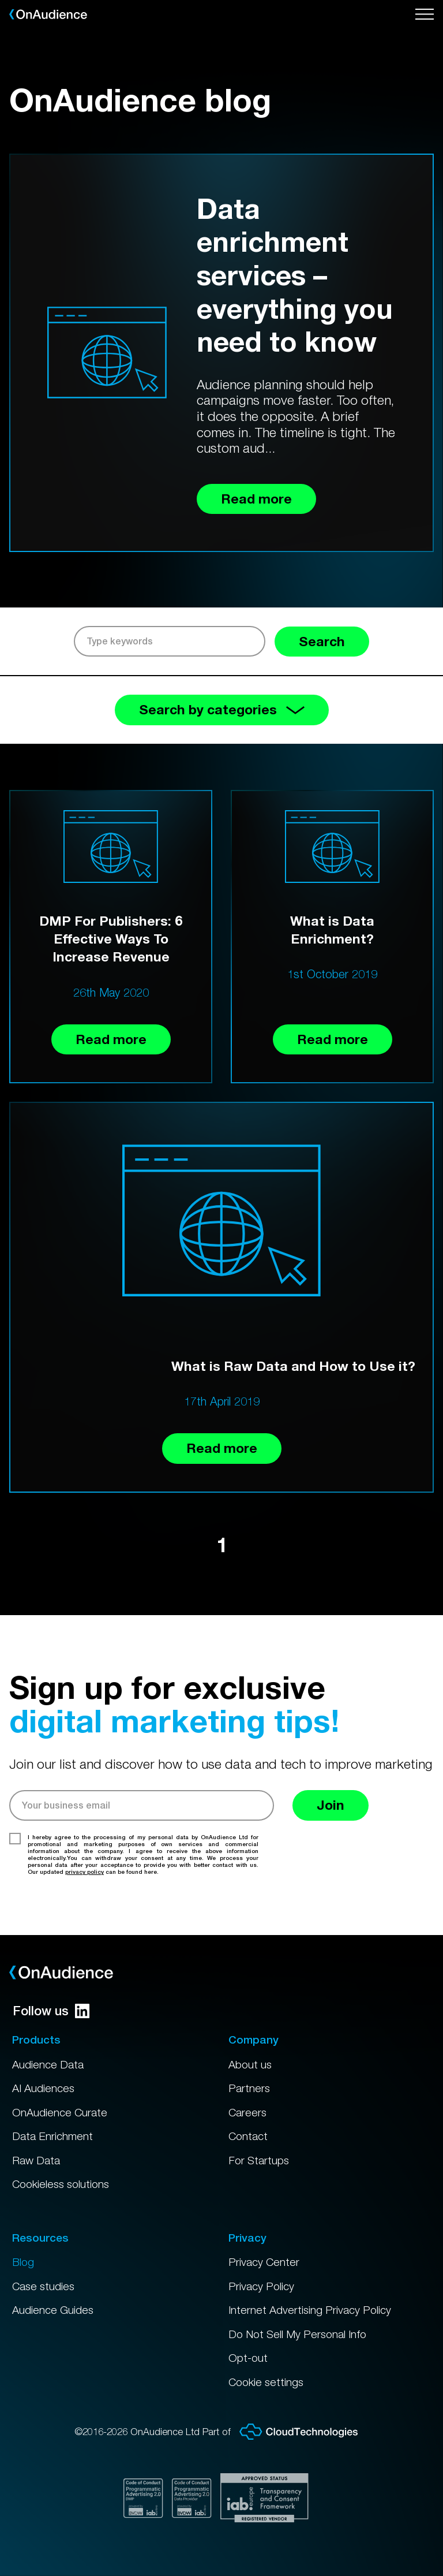 The height and width of the screenshot is (2576, 443). What do you see at coordinates (84, 1871) in the screenshot?
I see `privacy policy` at bounding box center [84, 1871].